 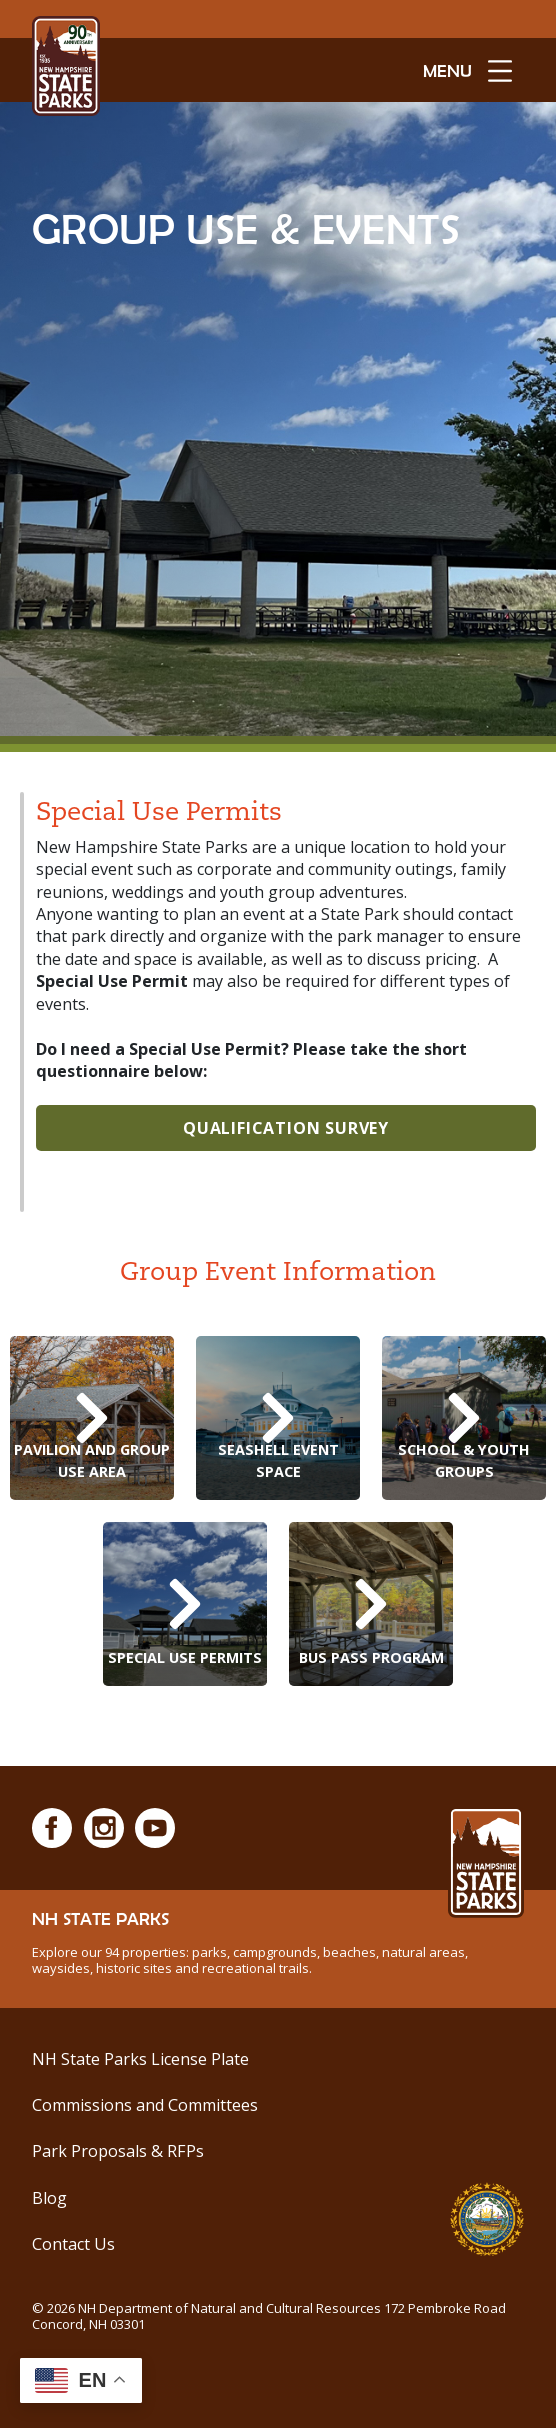 I want to click on Blog [See Our Blog], so click(x=49, y=2198).